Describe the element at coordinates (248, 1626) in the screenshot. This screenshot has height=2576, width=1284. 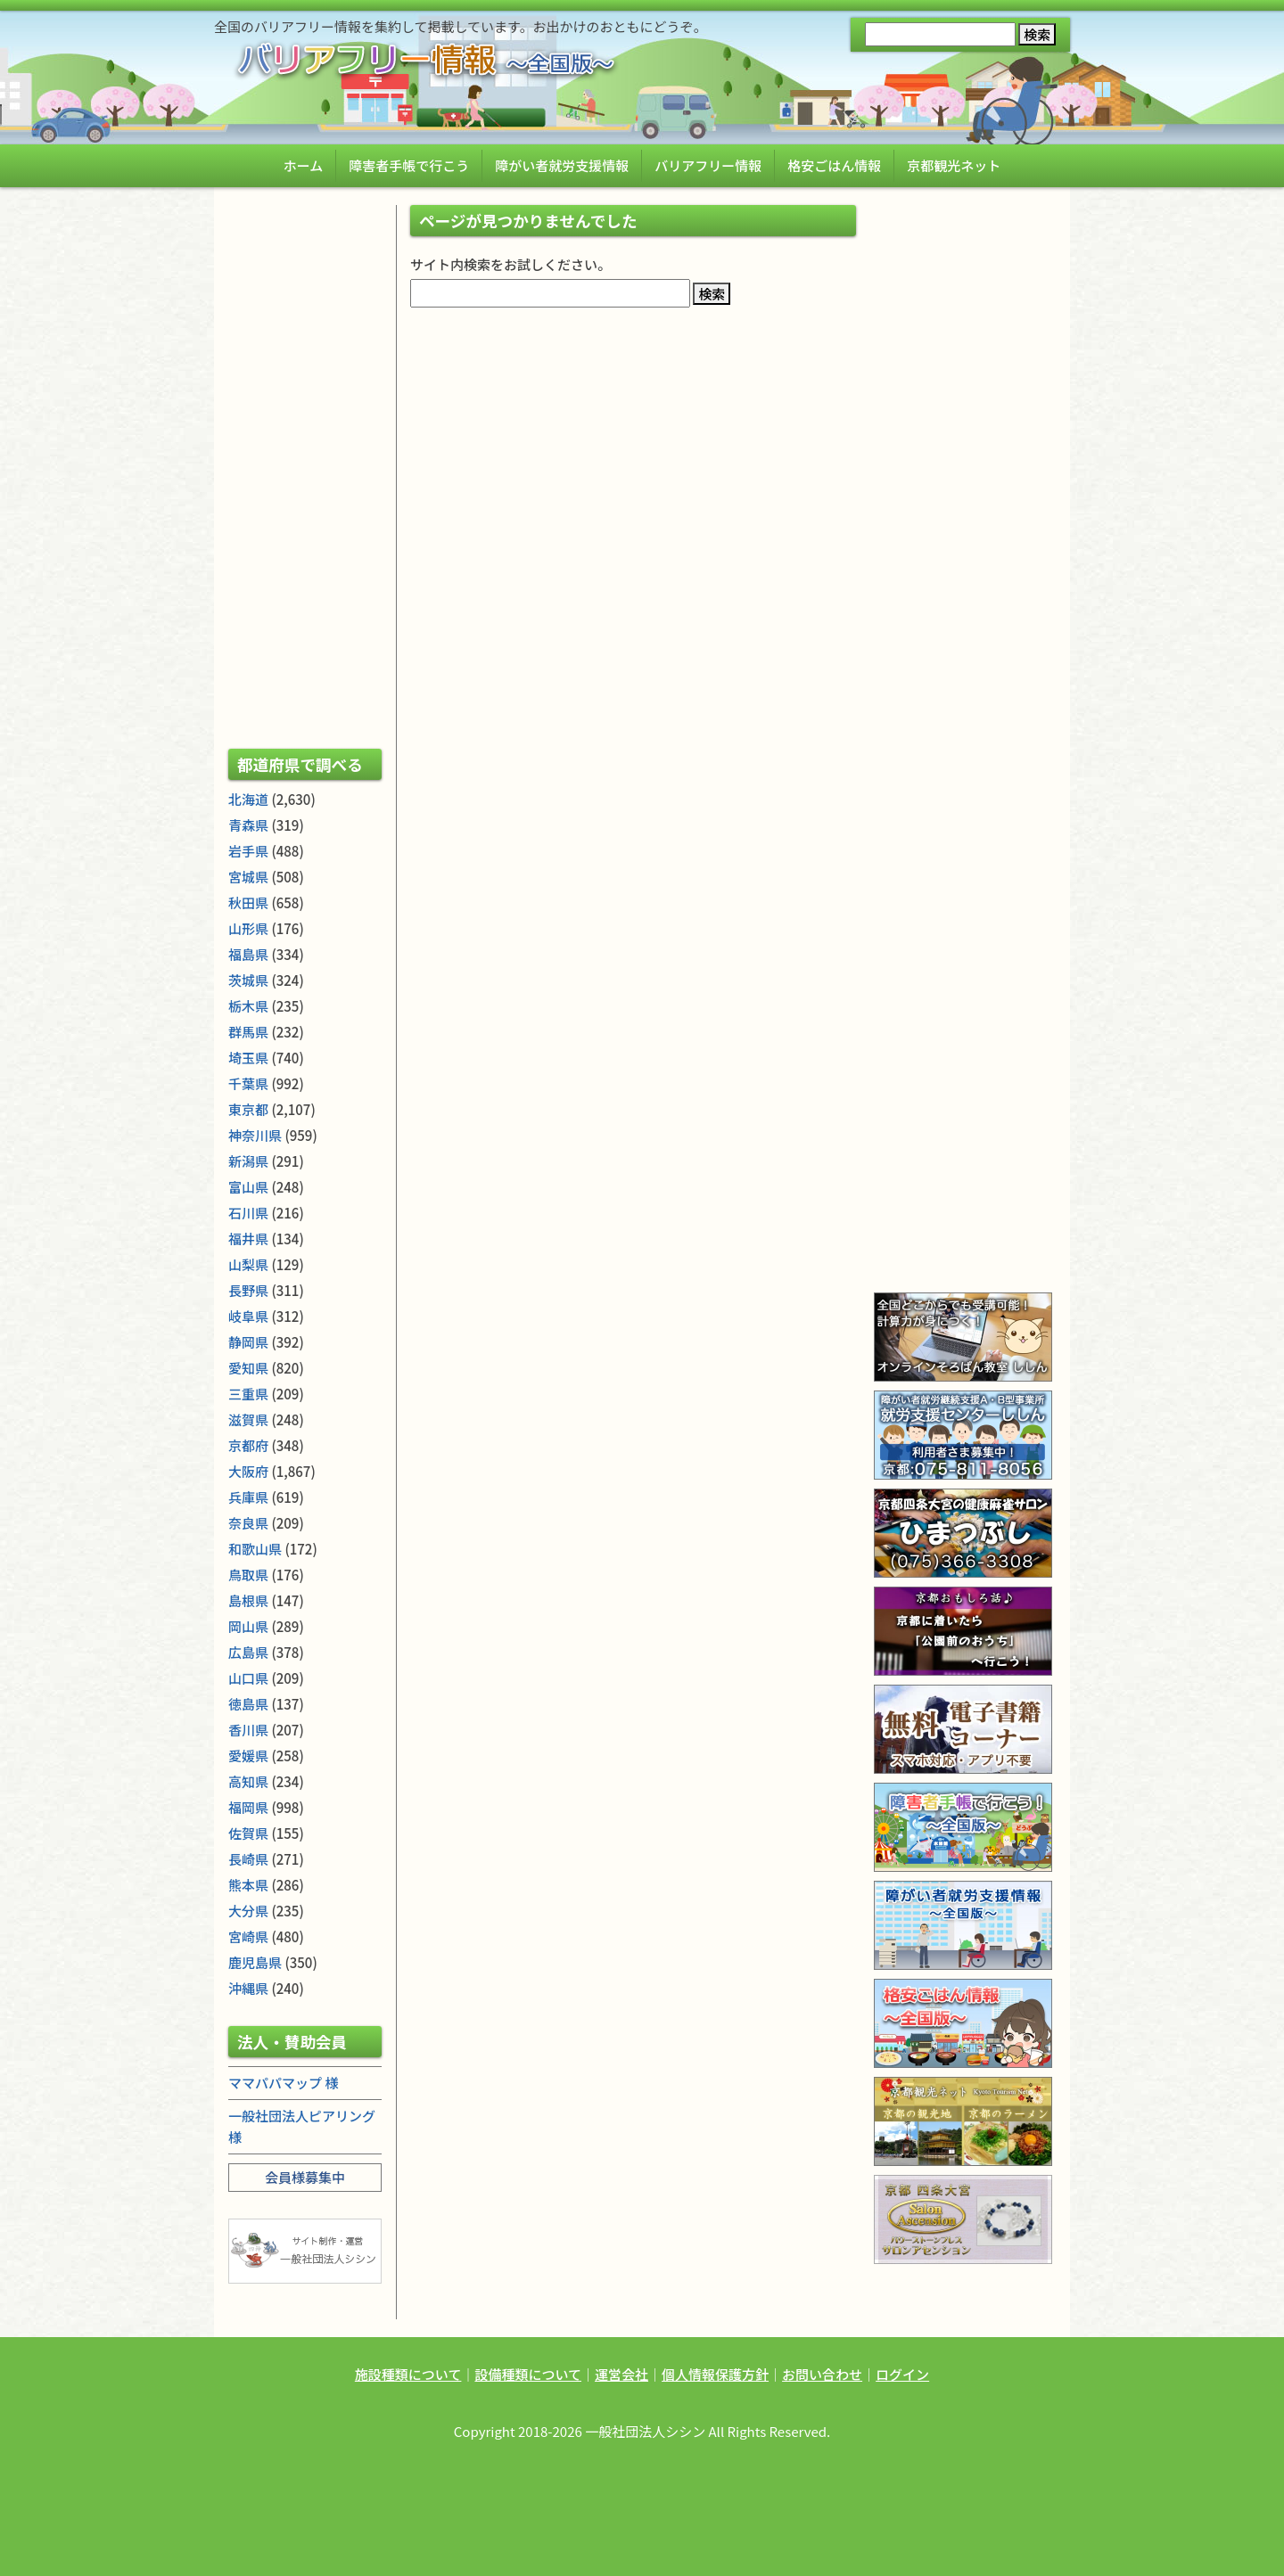
I see `岡山県` at that location.